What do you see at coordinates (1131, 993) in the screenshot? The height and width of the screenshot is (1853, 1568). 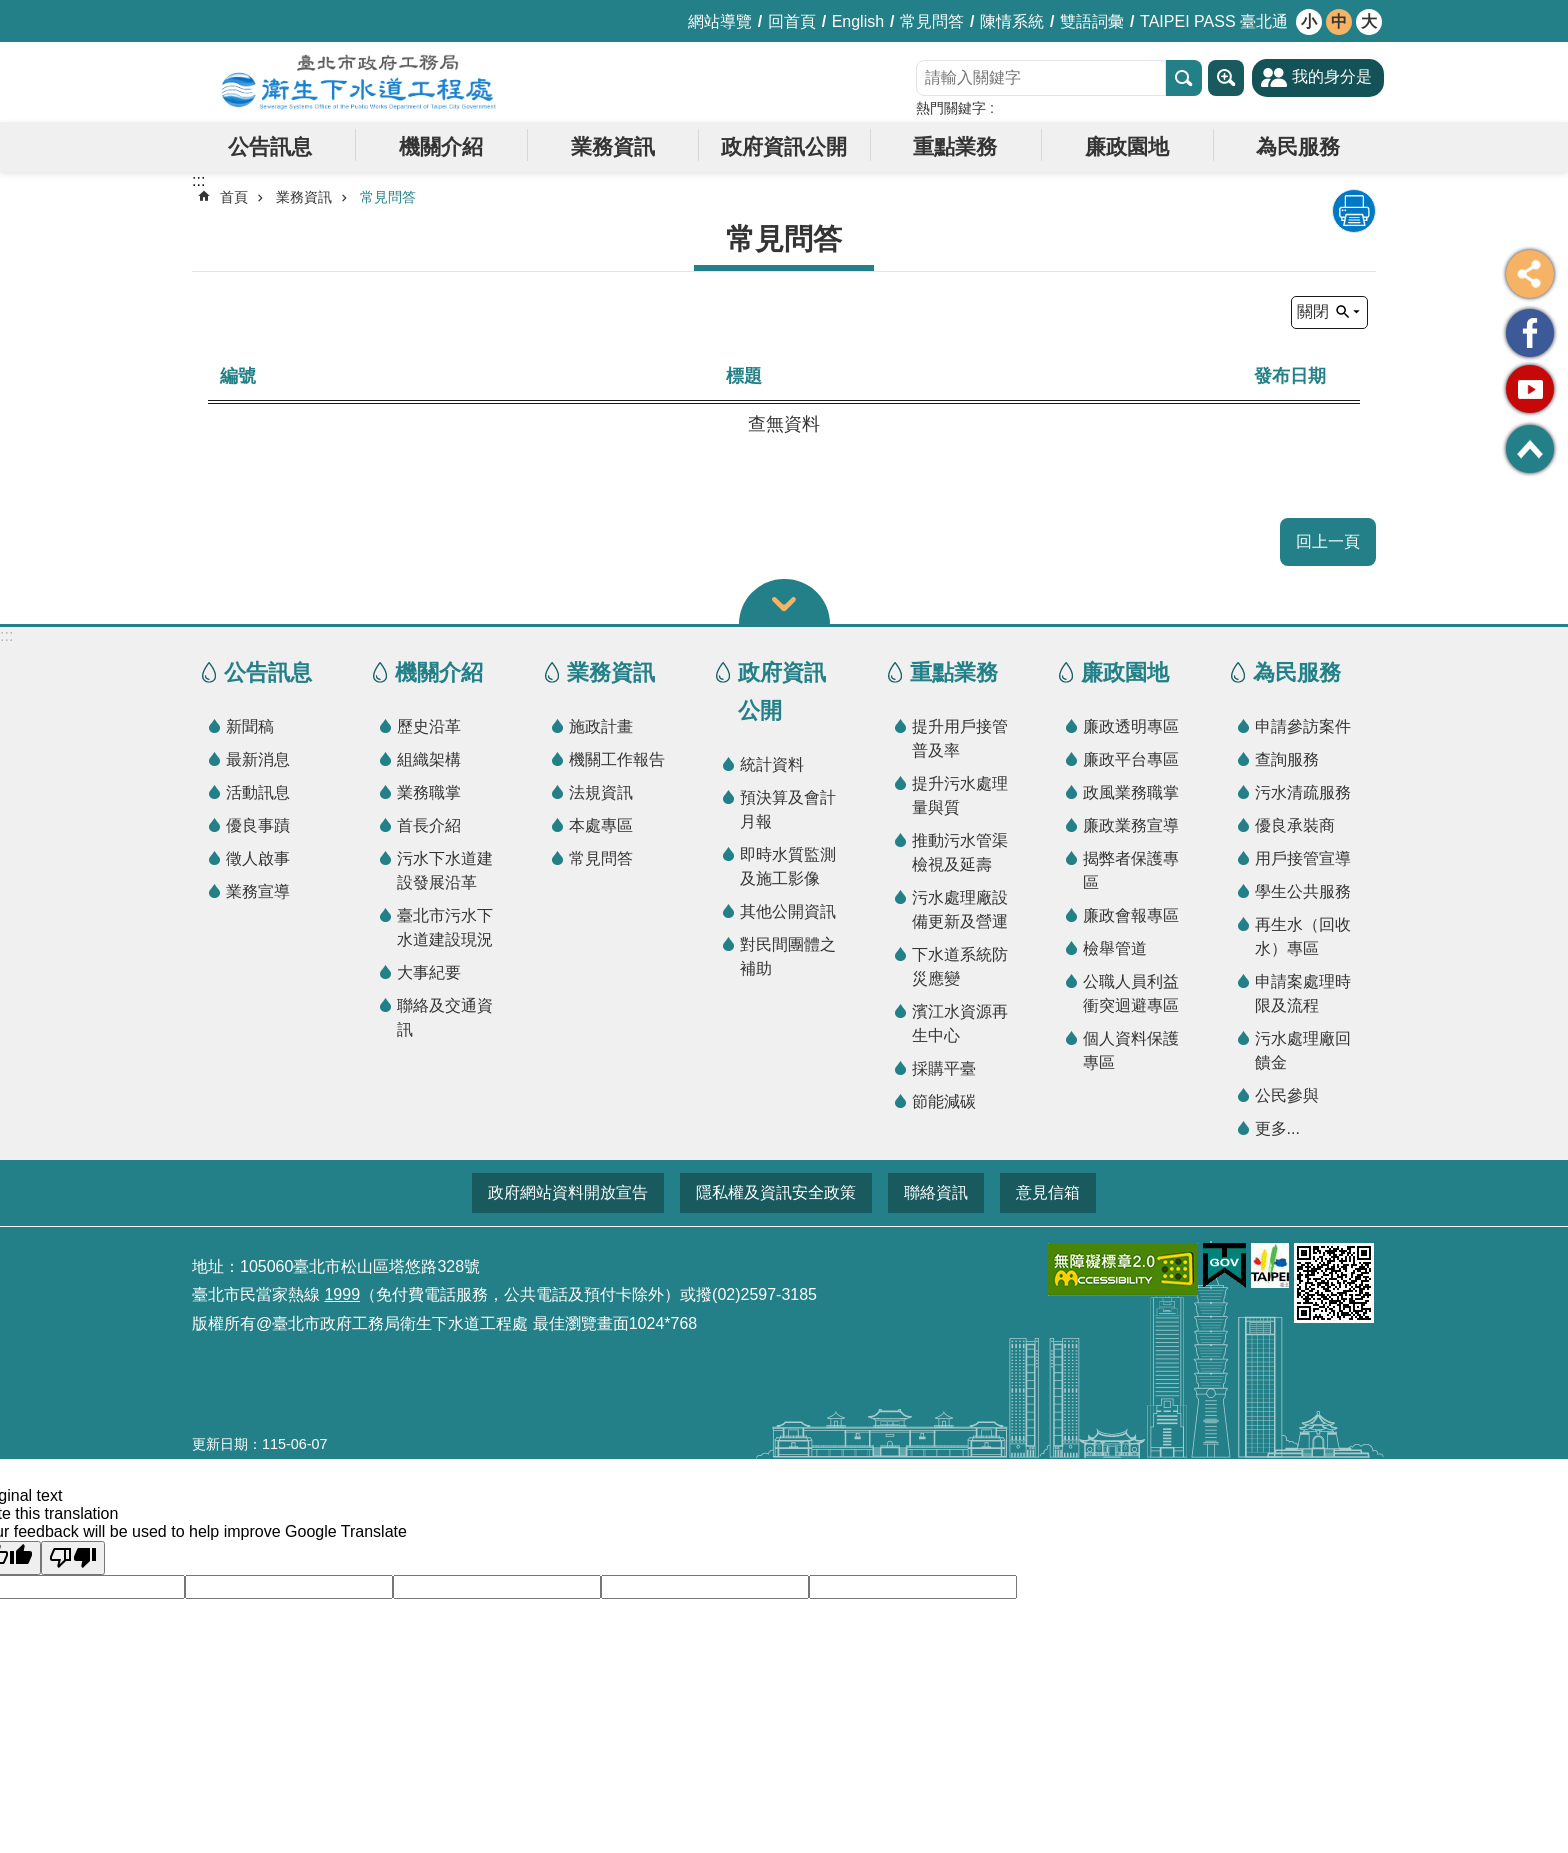 I see `公職人員利益衝突迴避專區` at bounding box center [1131, 993].